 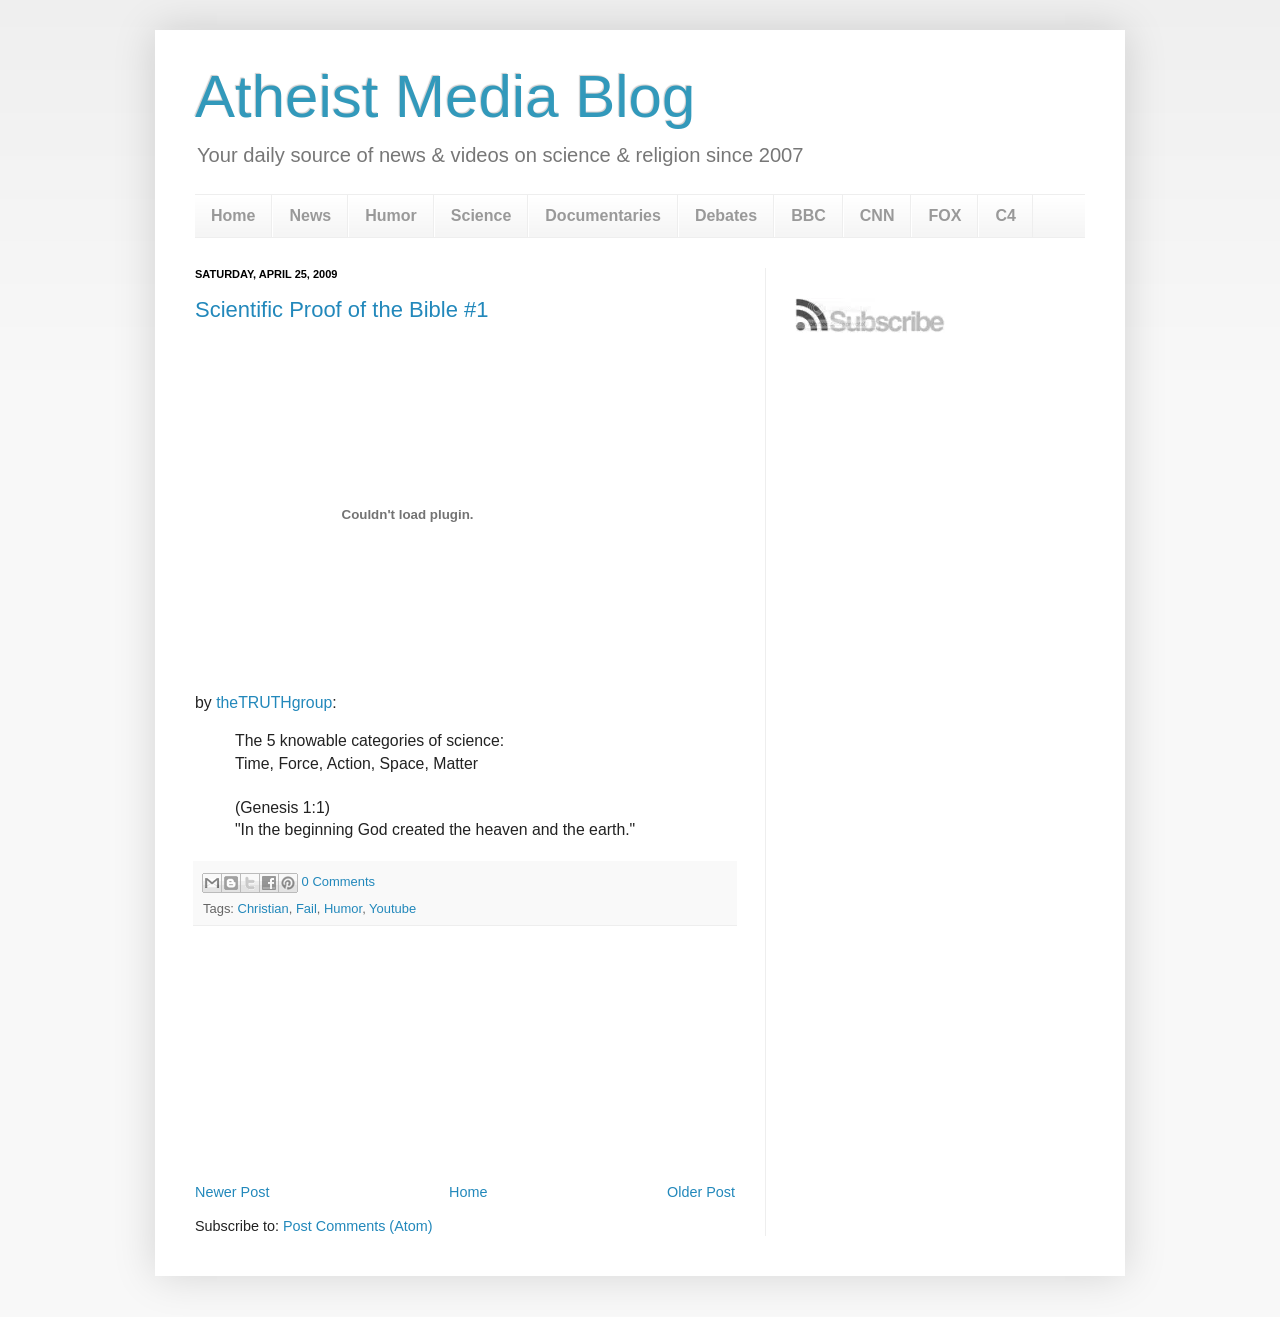 What do you see at coordinates (465, 1123) in the screenshot?
I see `[Advertisement]` at bounding box center [465, 1123].